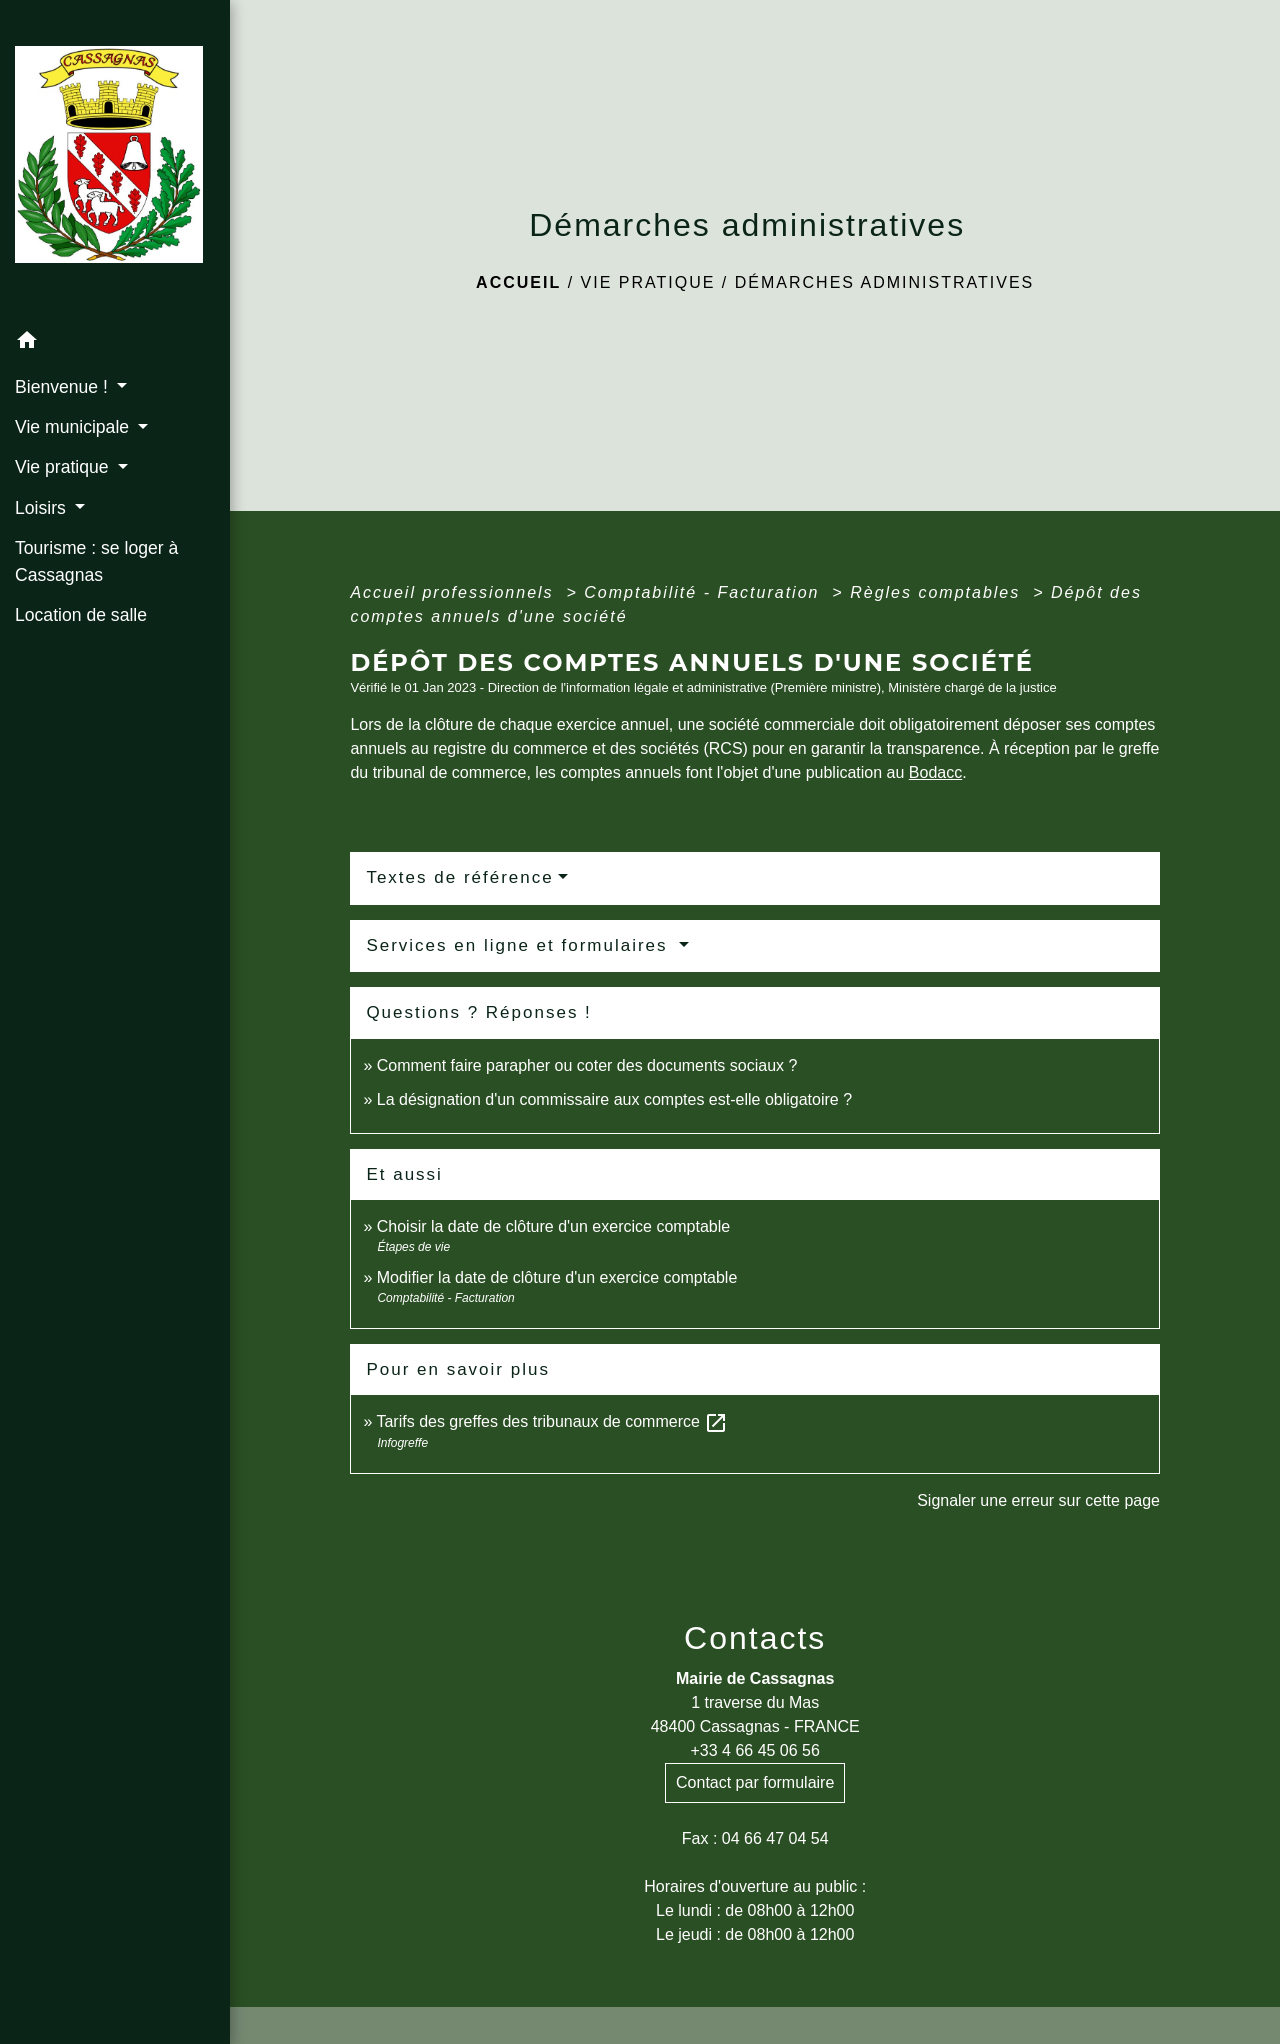 This screenshot has width=1280, height=2044. What do you see at coordinates (115, 343) in the screenshot?
I see `[button]` at bounding box center [115, 343].